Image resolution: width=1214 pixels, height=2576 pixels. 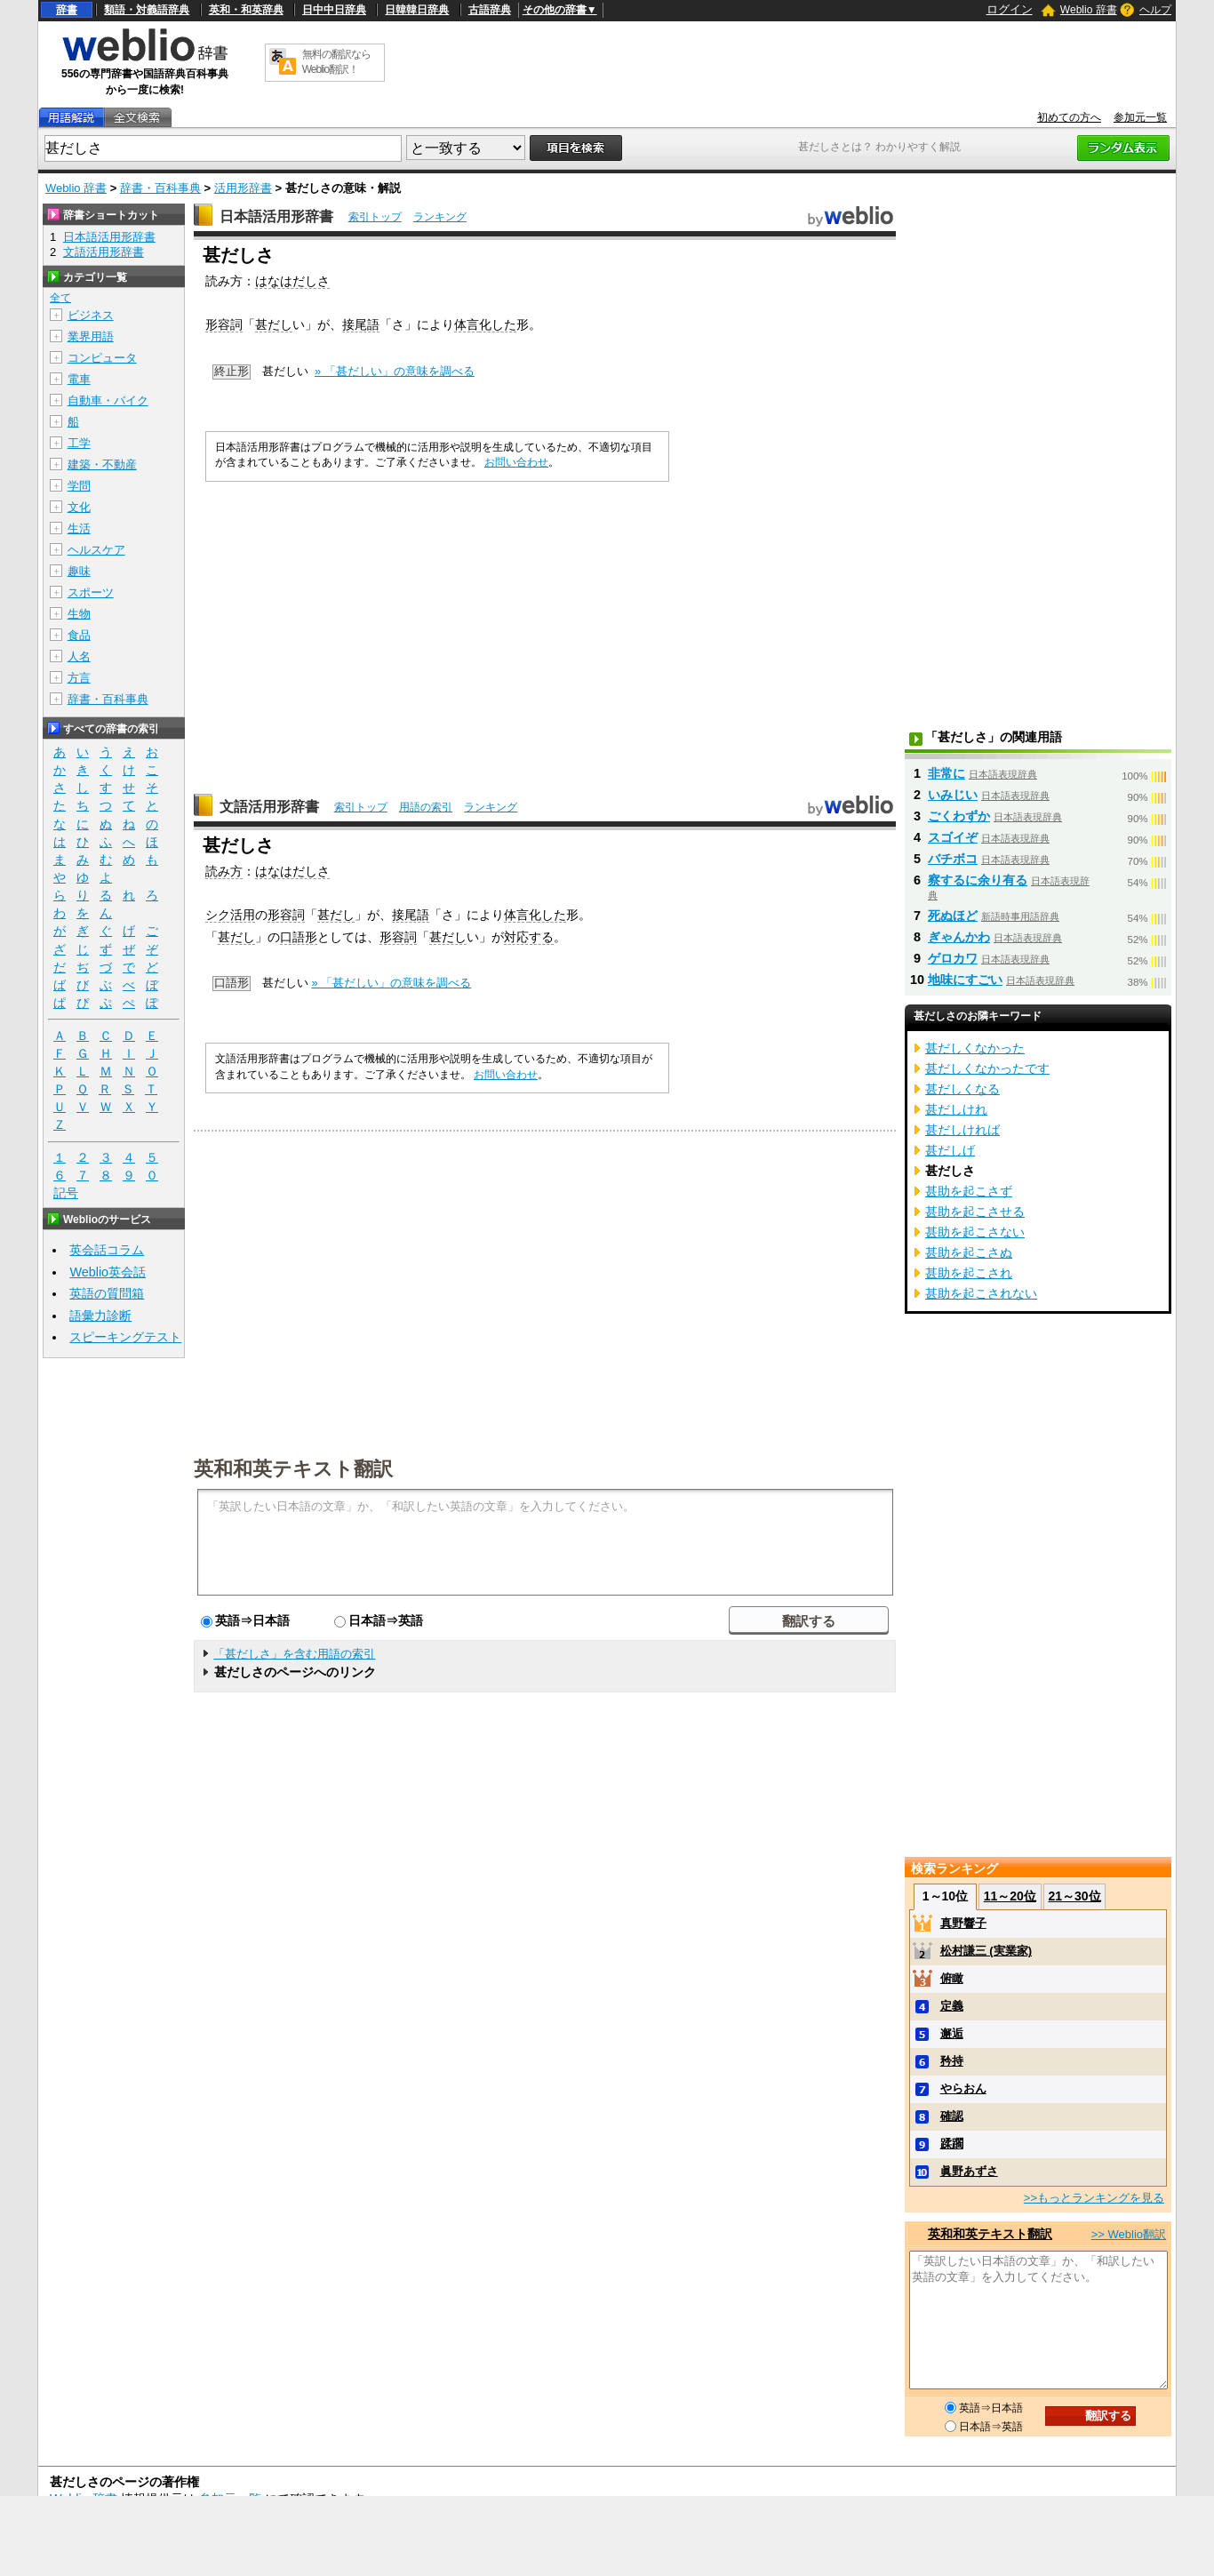 What do you see at coordinates (273, 324) in the screenshot?
I see `甚だし` at bounding box center [273, 324].